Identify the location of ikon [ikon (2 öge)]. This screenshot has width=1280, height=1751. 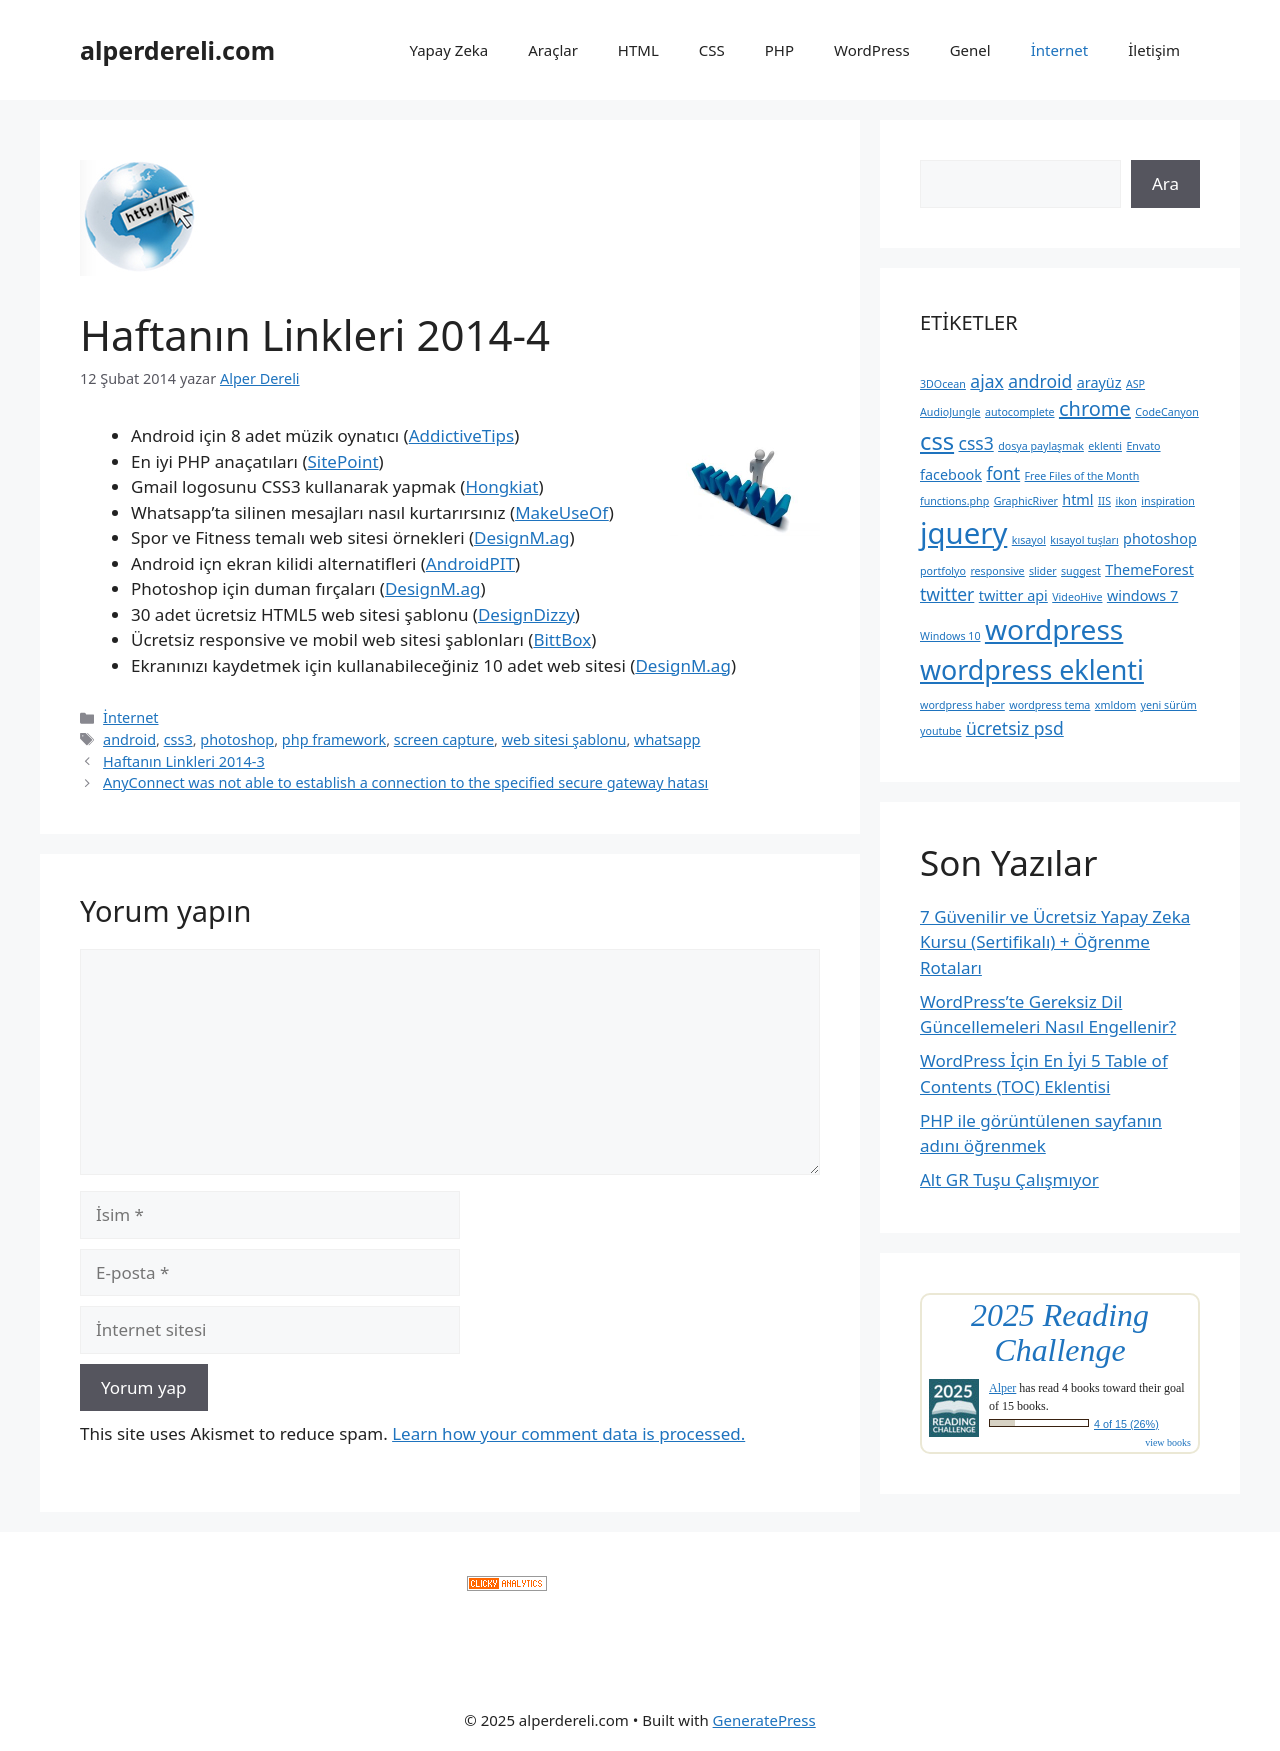
(1125, 501).